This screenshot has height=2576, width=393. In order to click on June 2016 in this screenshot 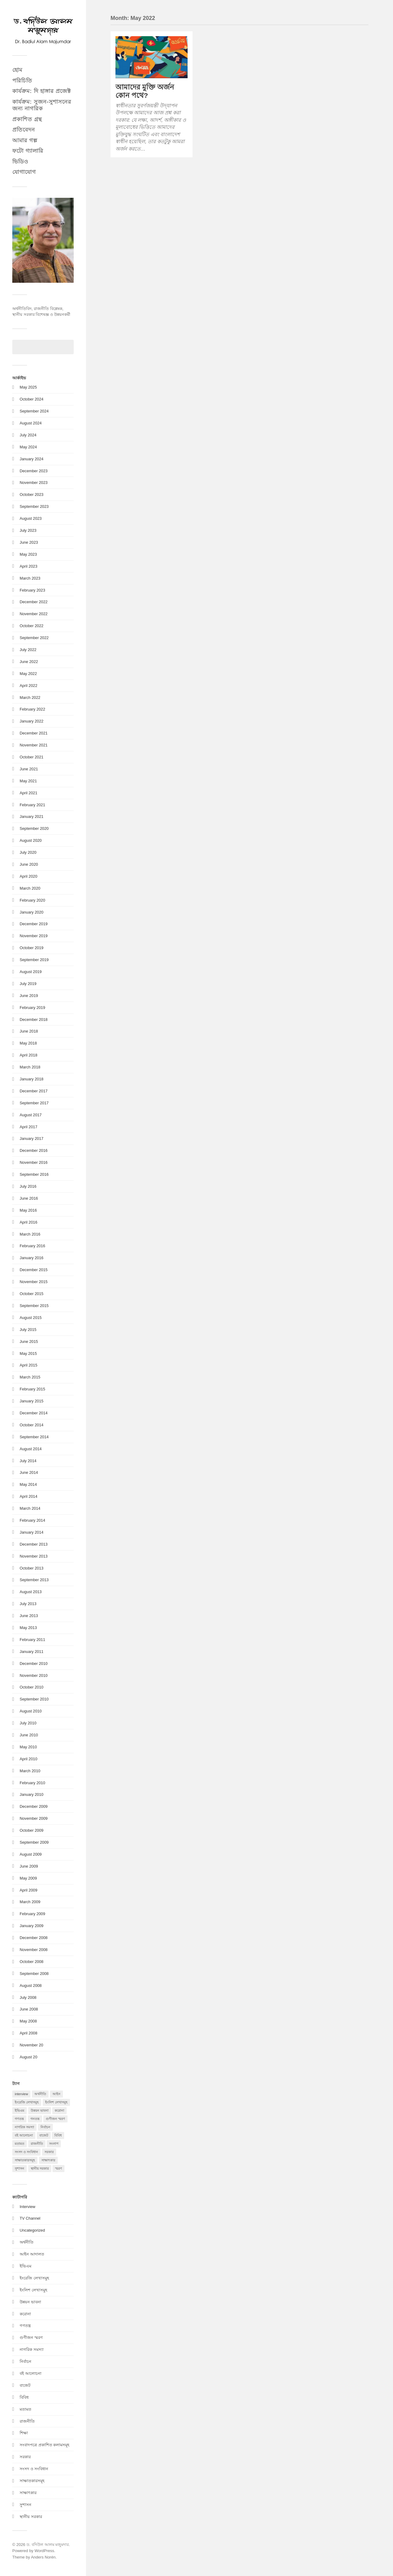, I will do `click(29, 1198)`.